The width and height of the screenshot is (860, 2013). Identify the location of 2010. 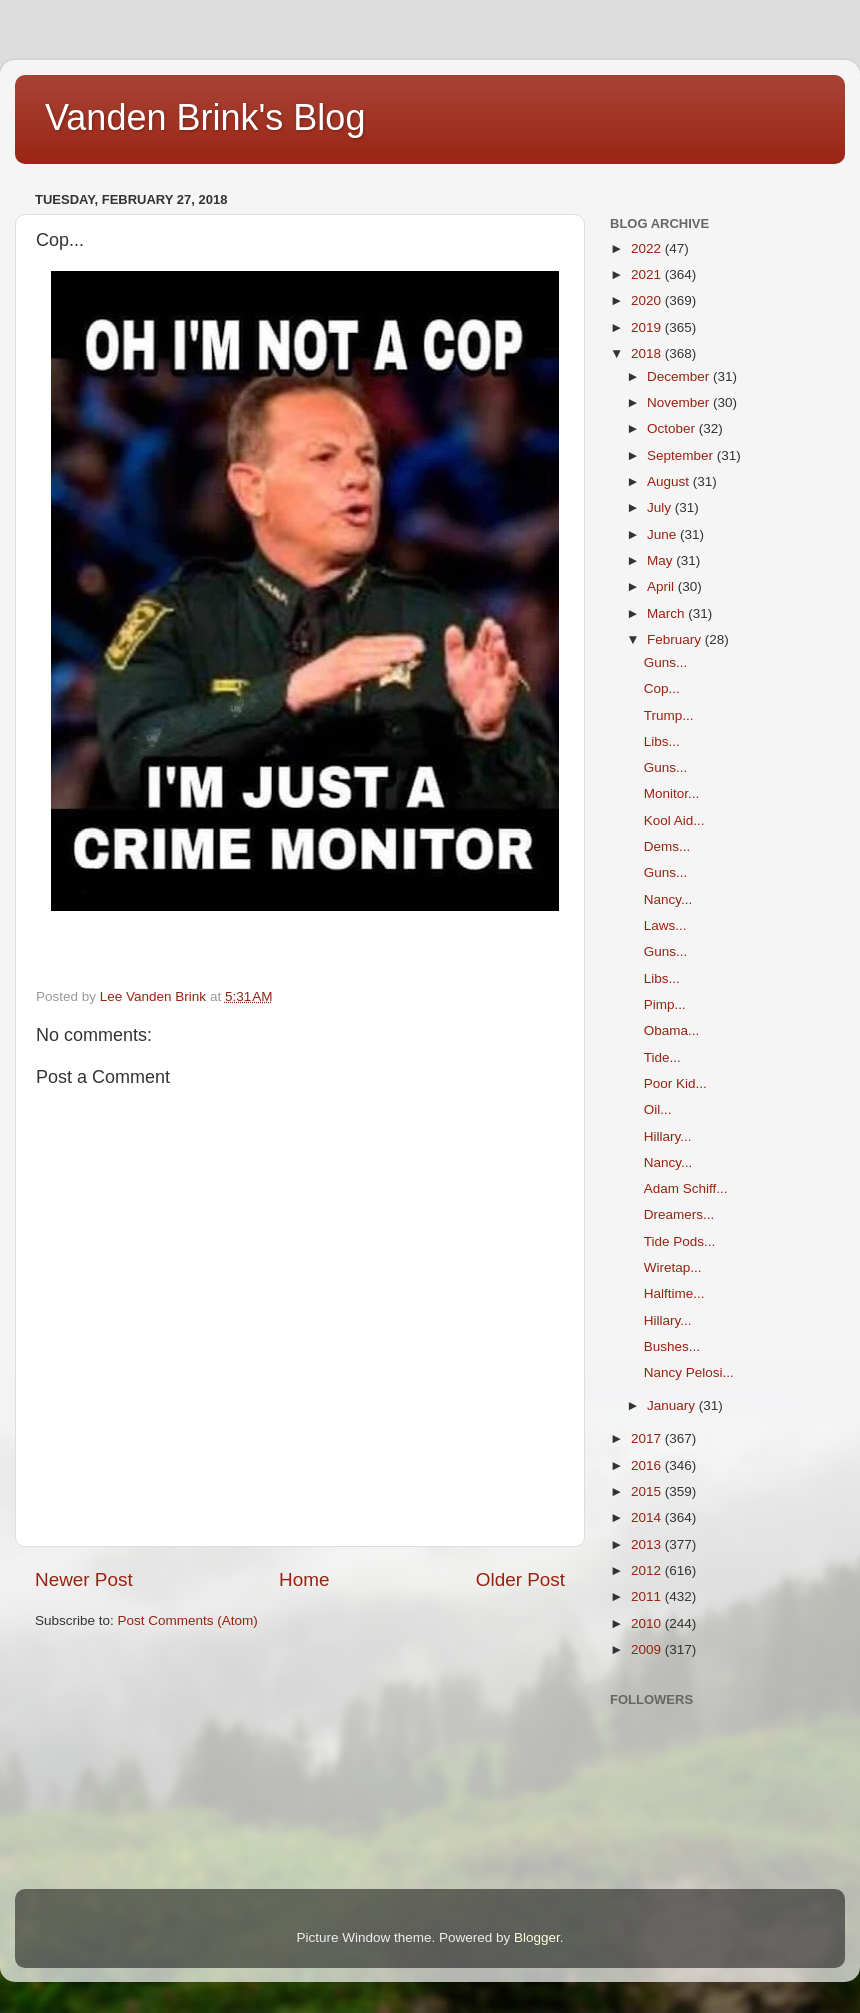
(648, 1623).